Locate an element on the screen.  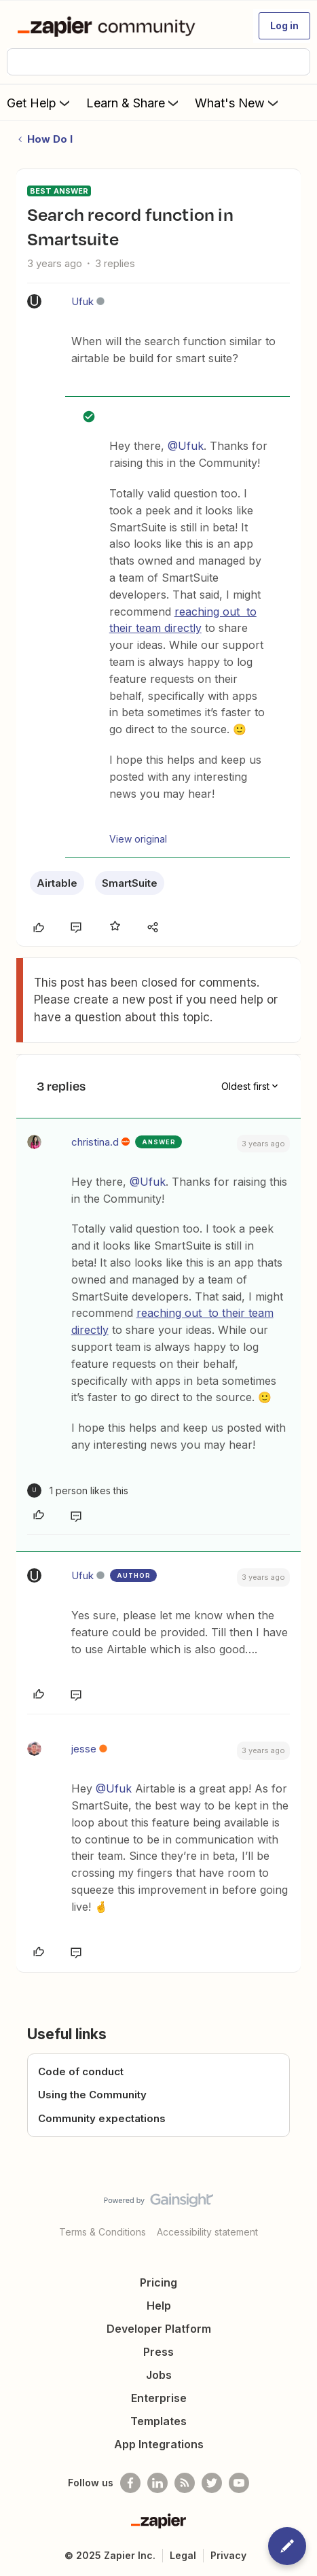
Using the Community is located at coordinates (92, 2094).